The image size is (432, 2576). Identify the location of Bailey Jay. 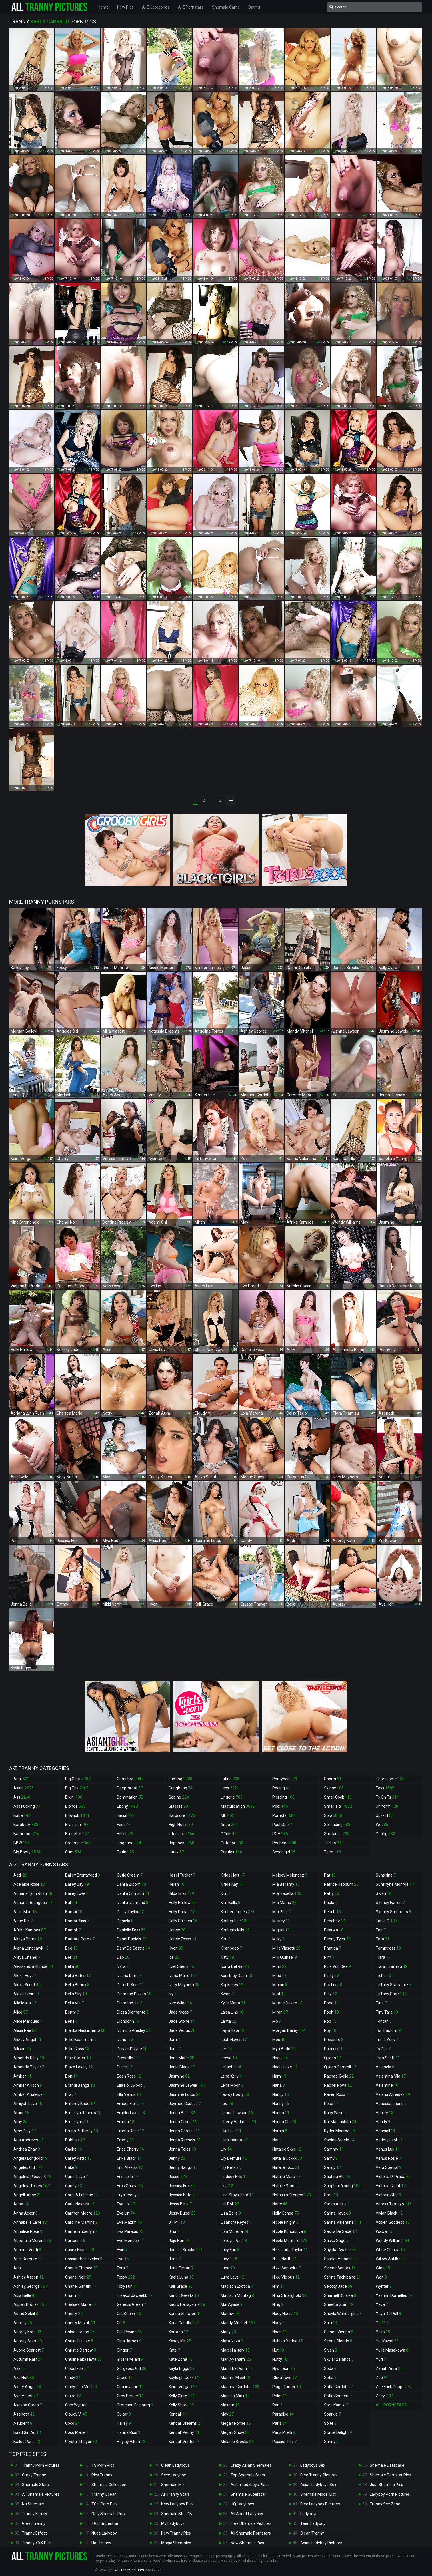
(78, 1884).